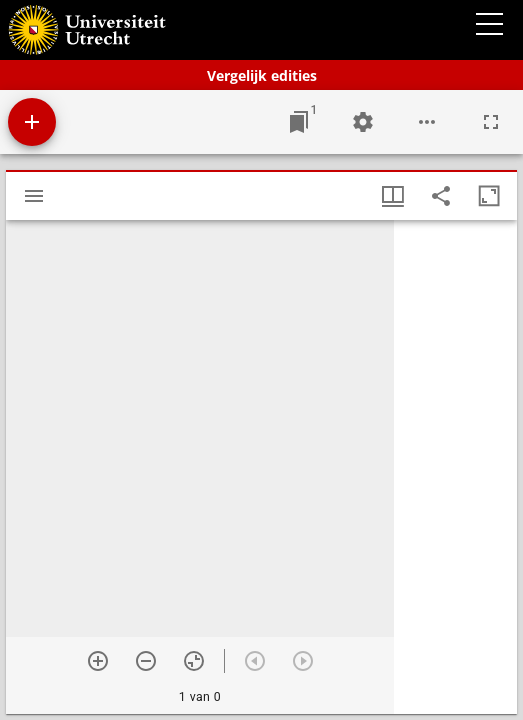  What do you see at coordinates (455, 467) in the screenshot?
I see `[grid]` at bounding box center [455, 467].